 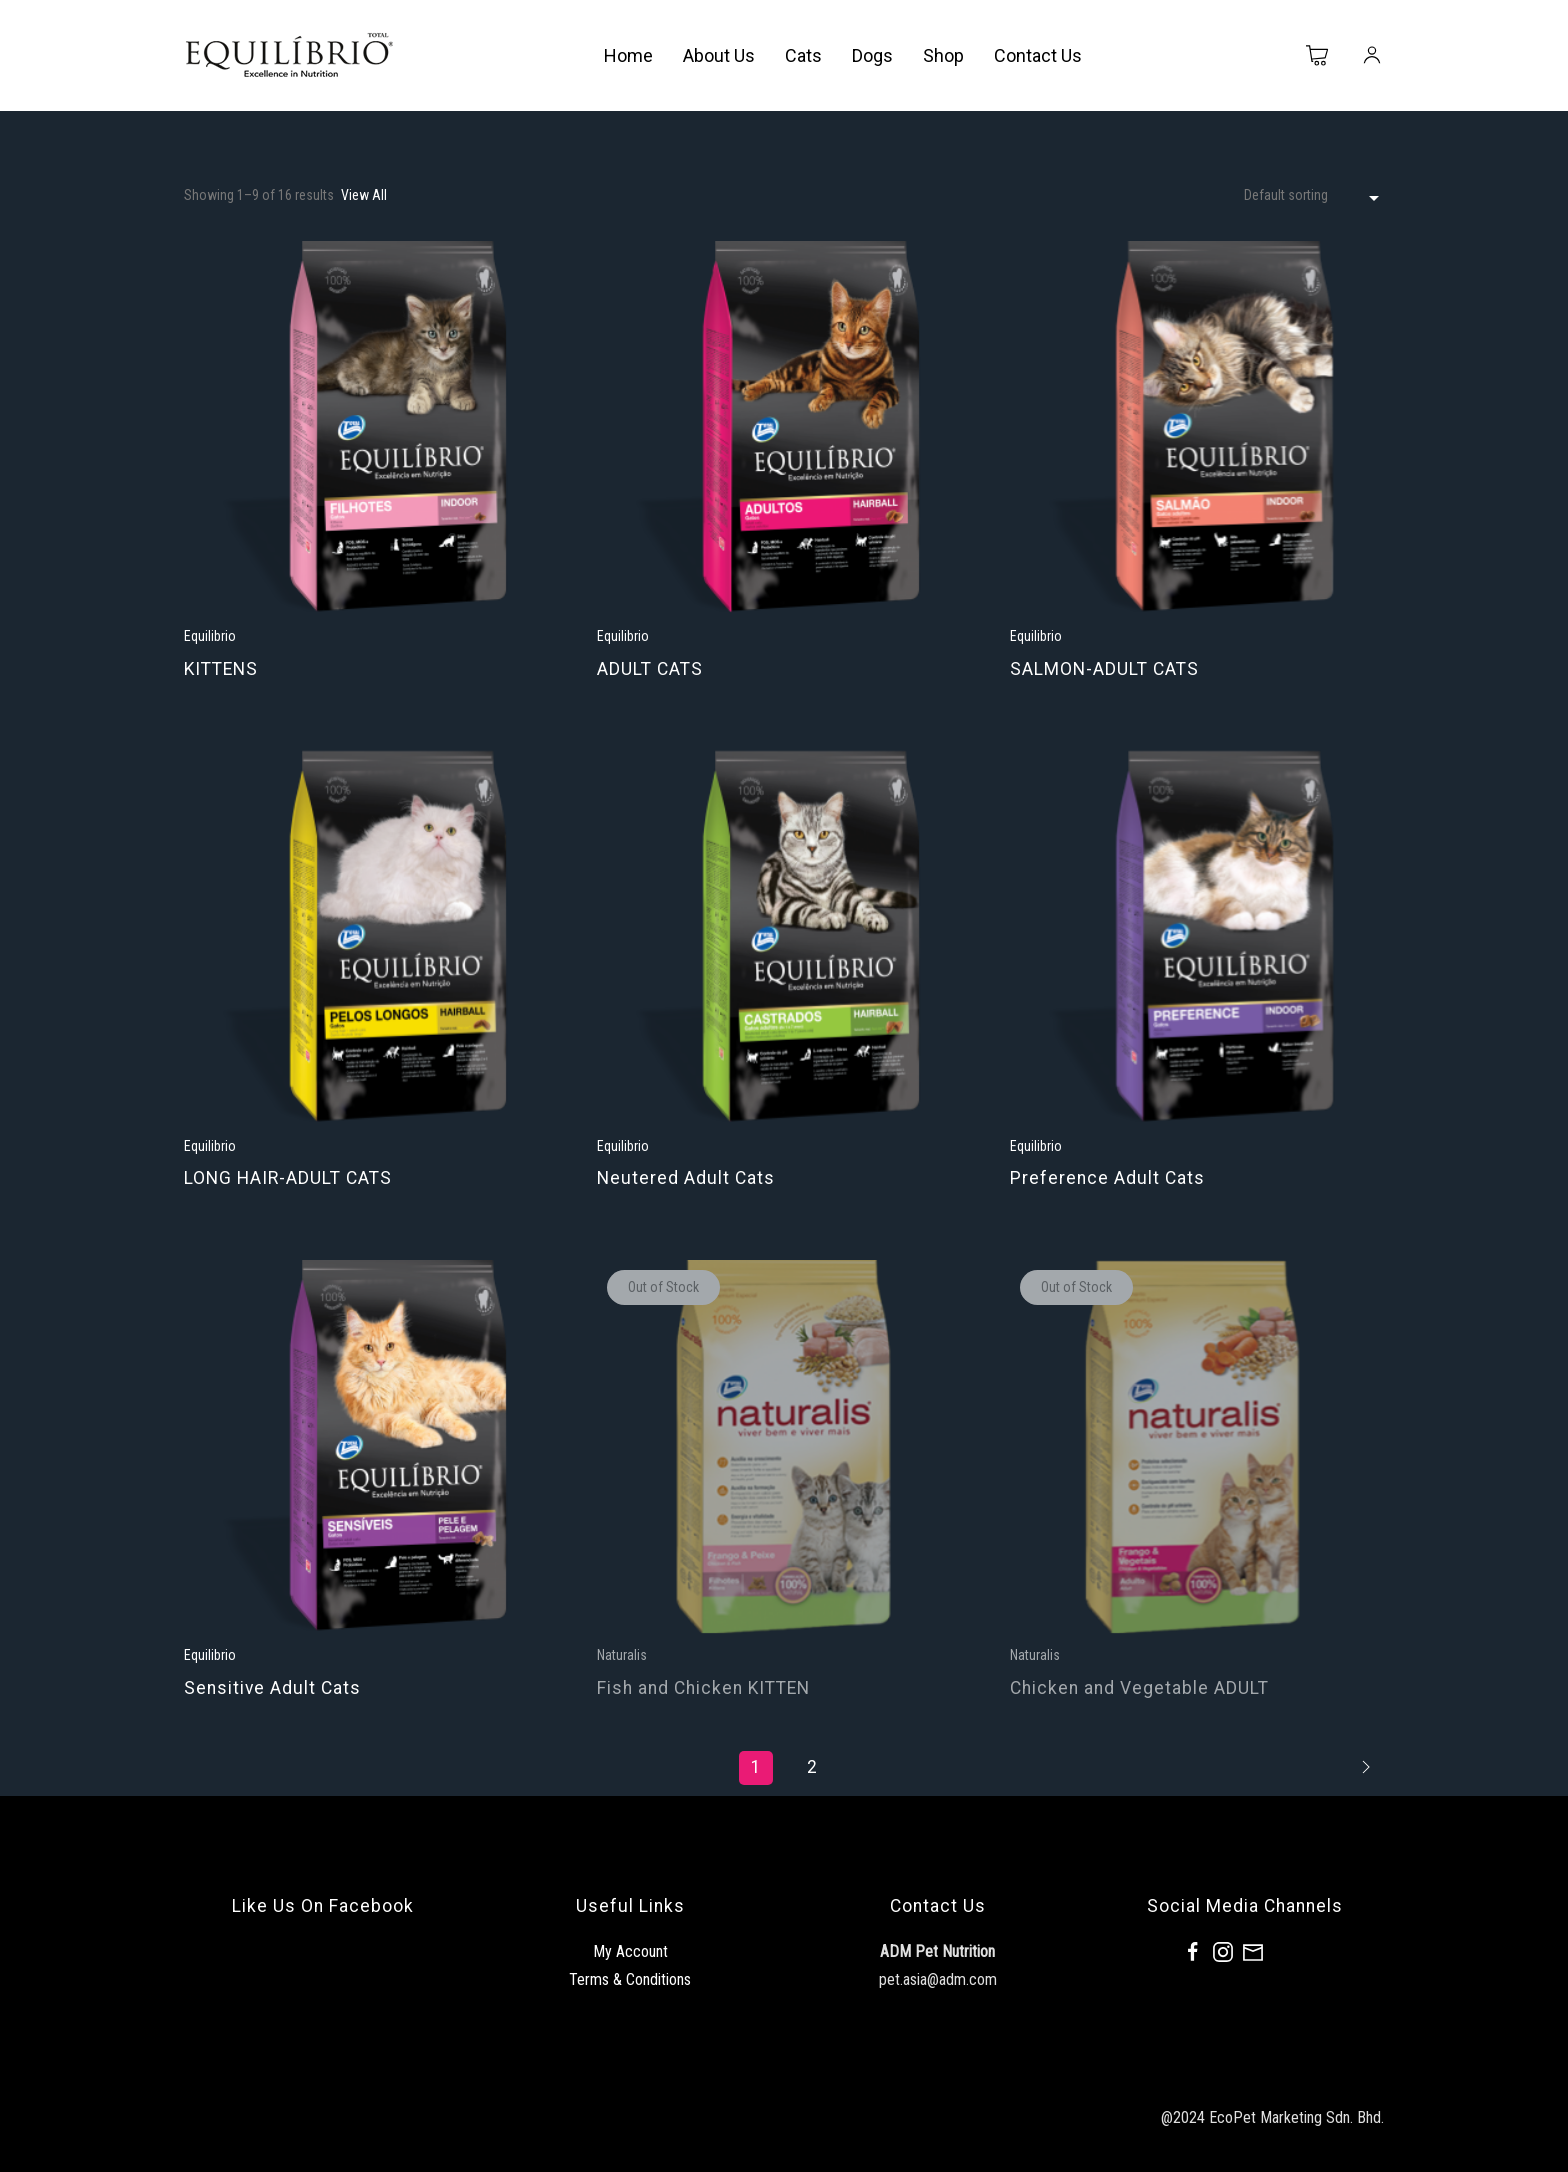 What do you see at coordinates (221, 669) in the screenshot?
I see `KITTENS` at bounding box center [221, 669].